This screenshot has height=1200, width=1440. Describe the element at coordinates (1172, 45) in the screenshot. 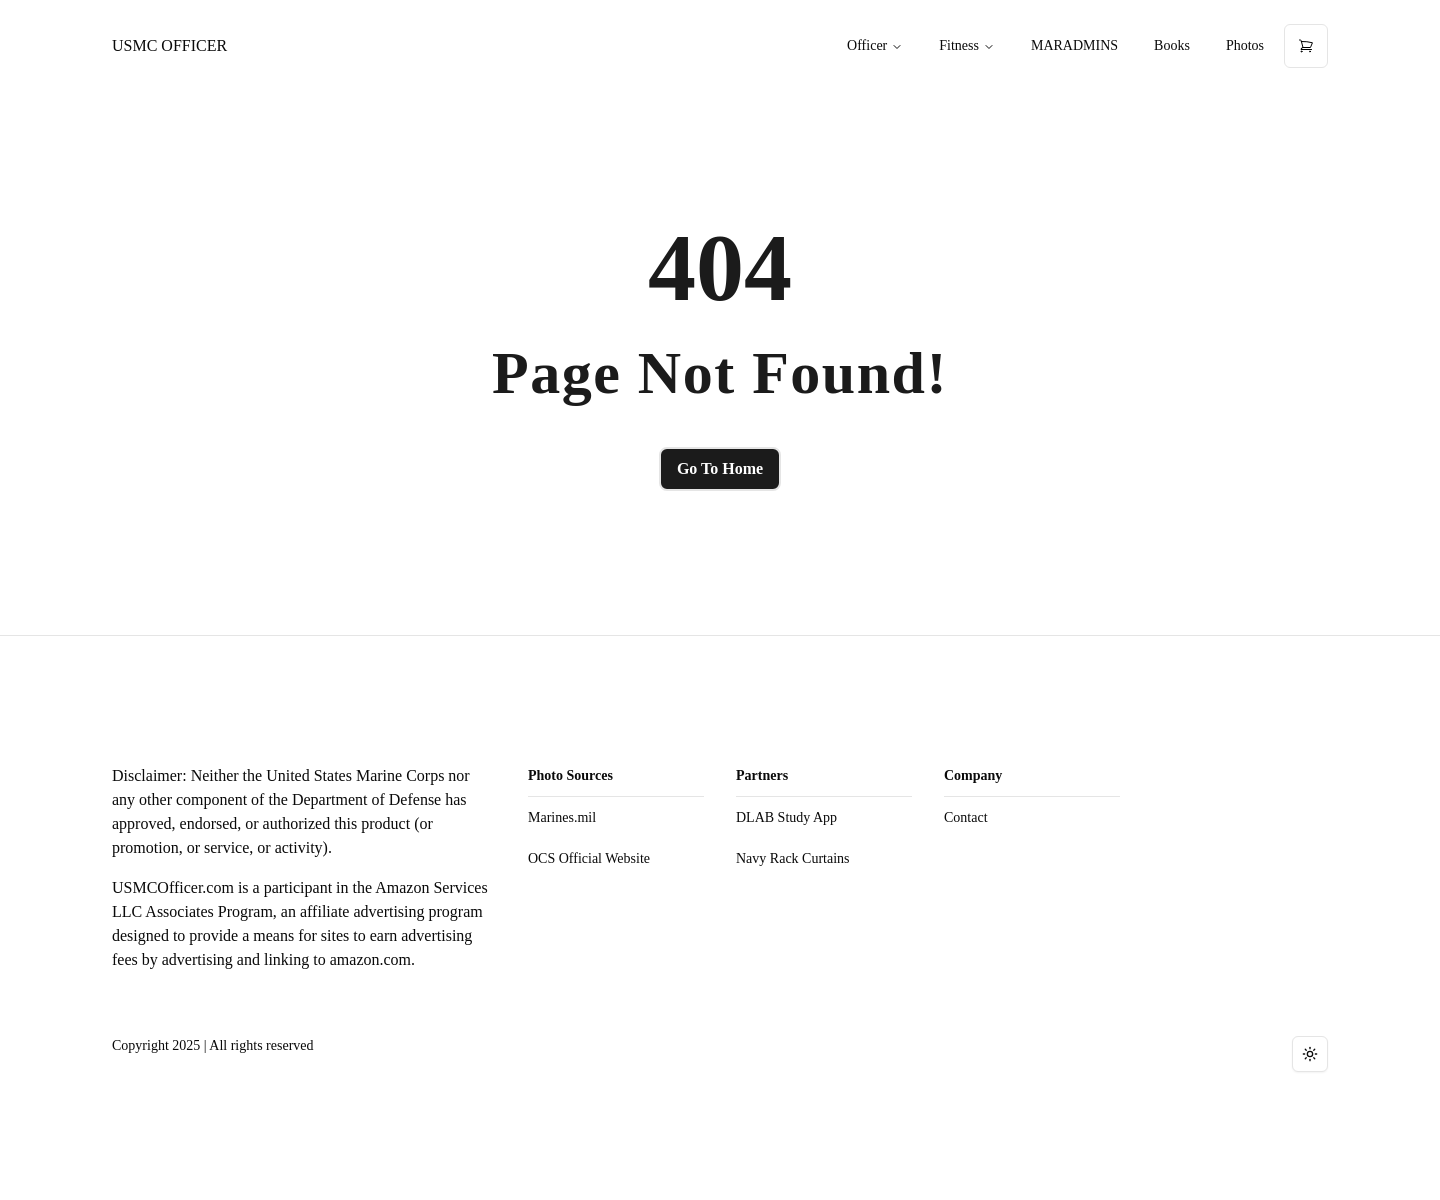

I see `Books` at that location.